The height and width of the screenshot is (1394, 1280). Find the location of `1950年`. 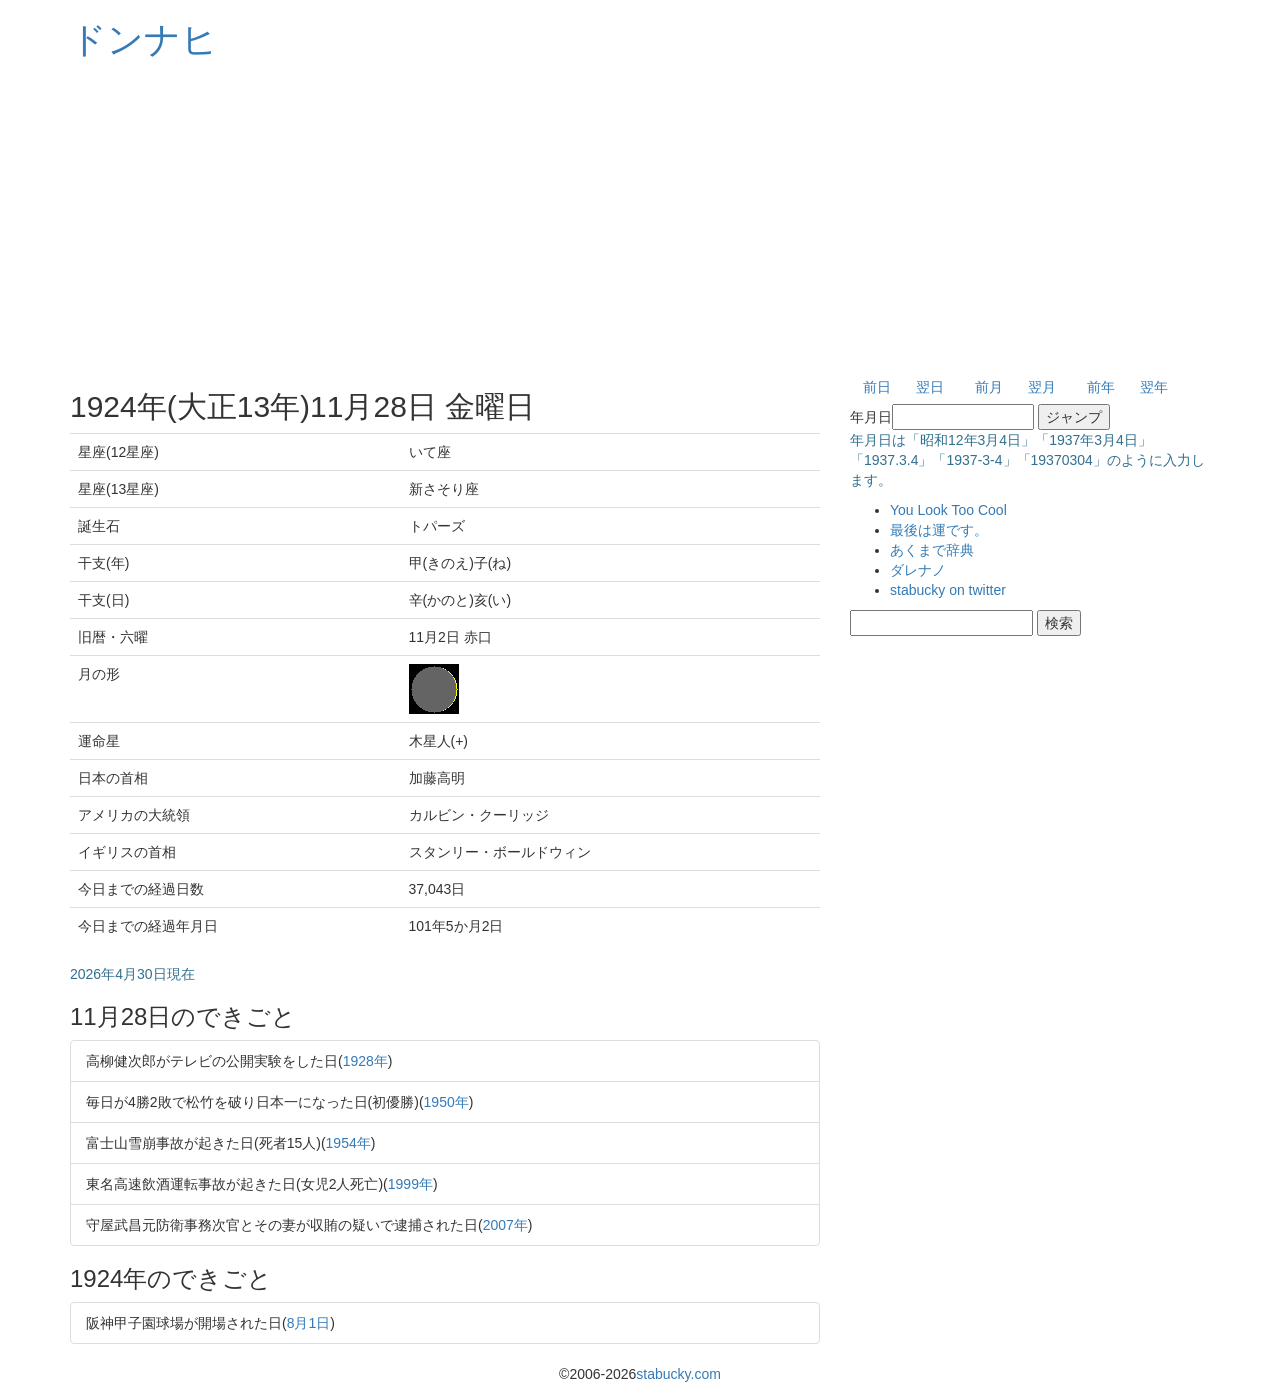

1950年 is located at coordinates (446, 1102).